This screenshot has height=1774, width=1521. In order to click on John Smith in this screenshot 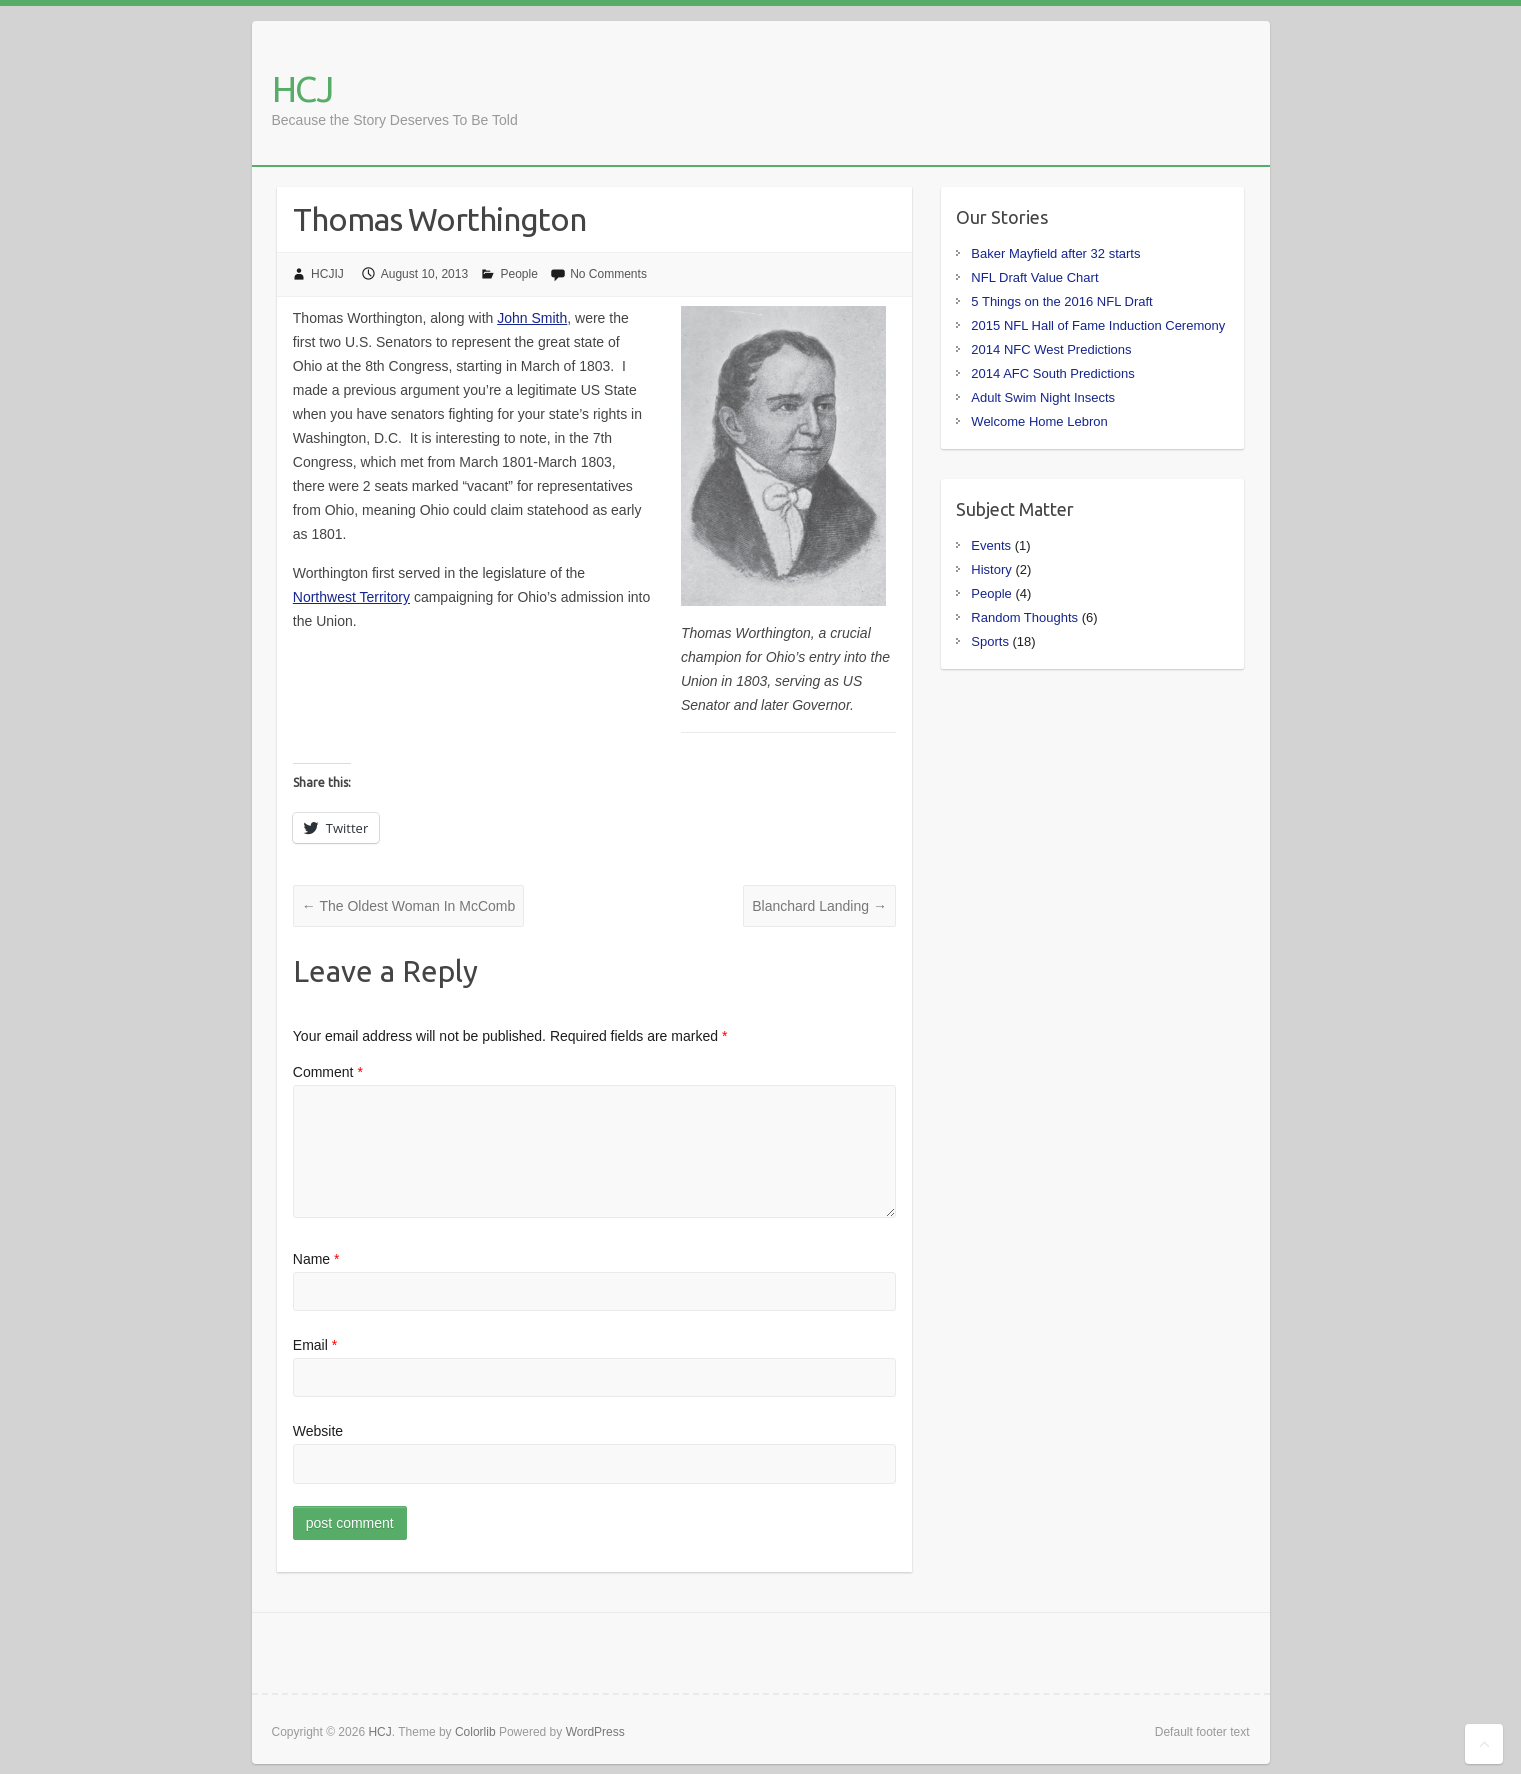, I will do `click(532, 318)`.